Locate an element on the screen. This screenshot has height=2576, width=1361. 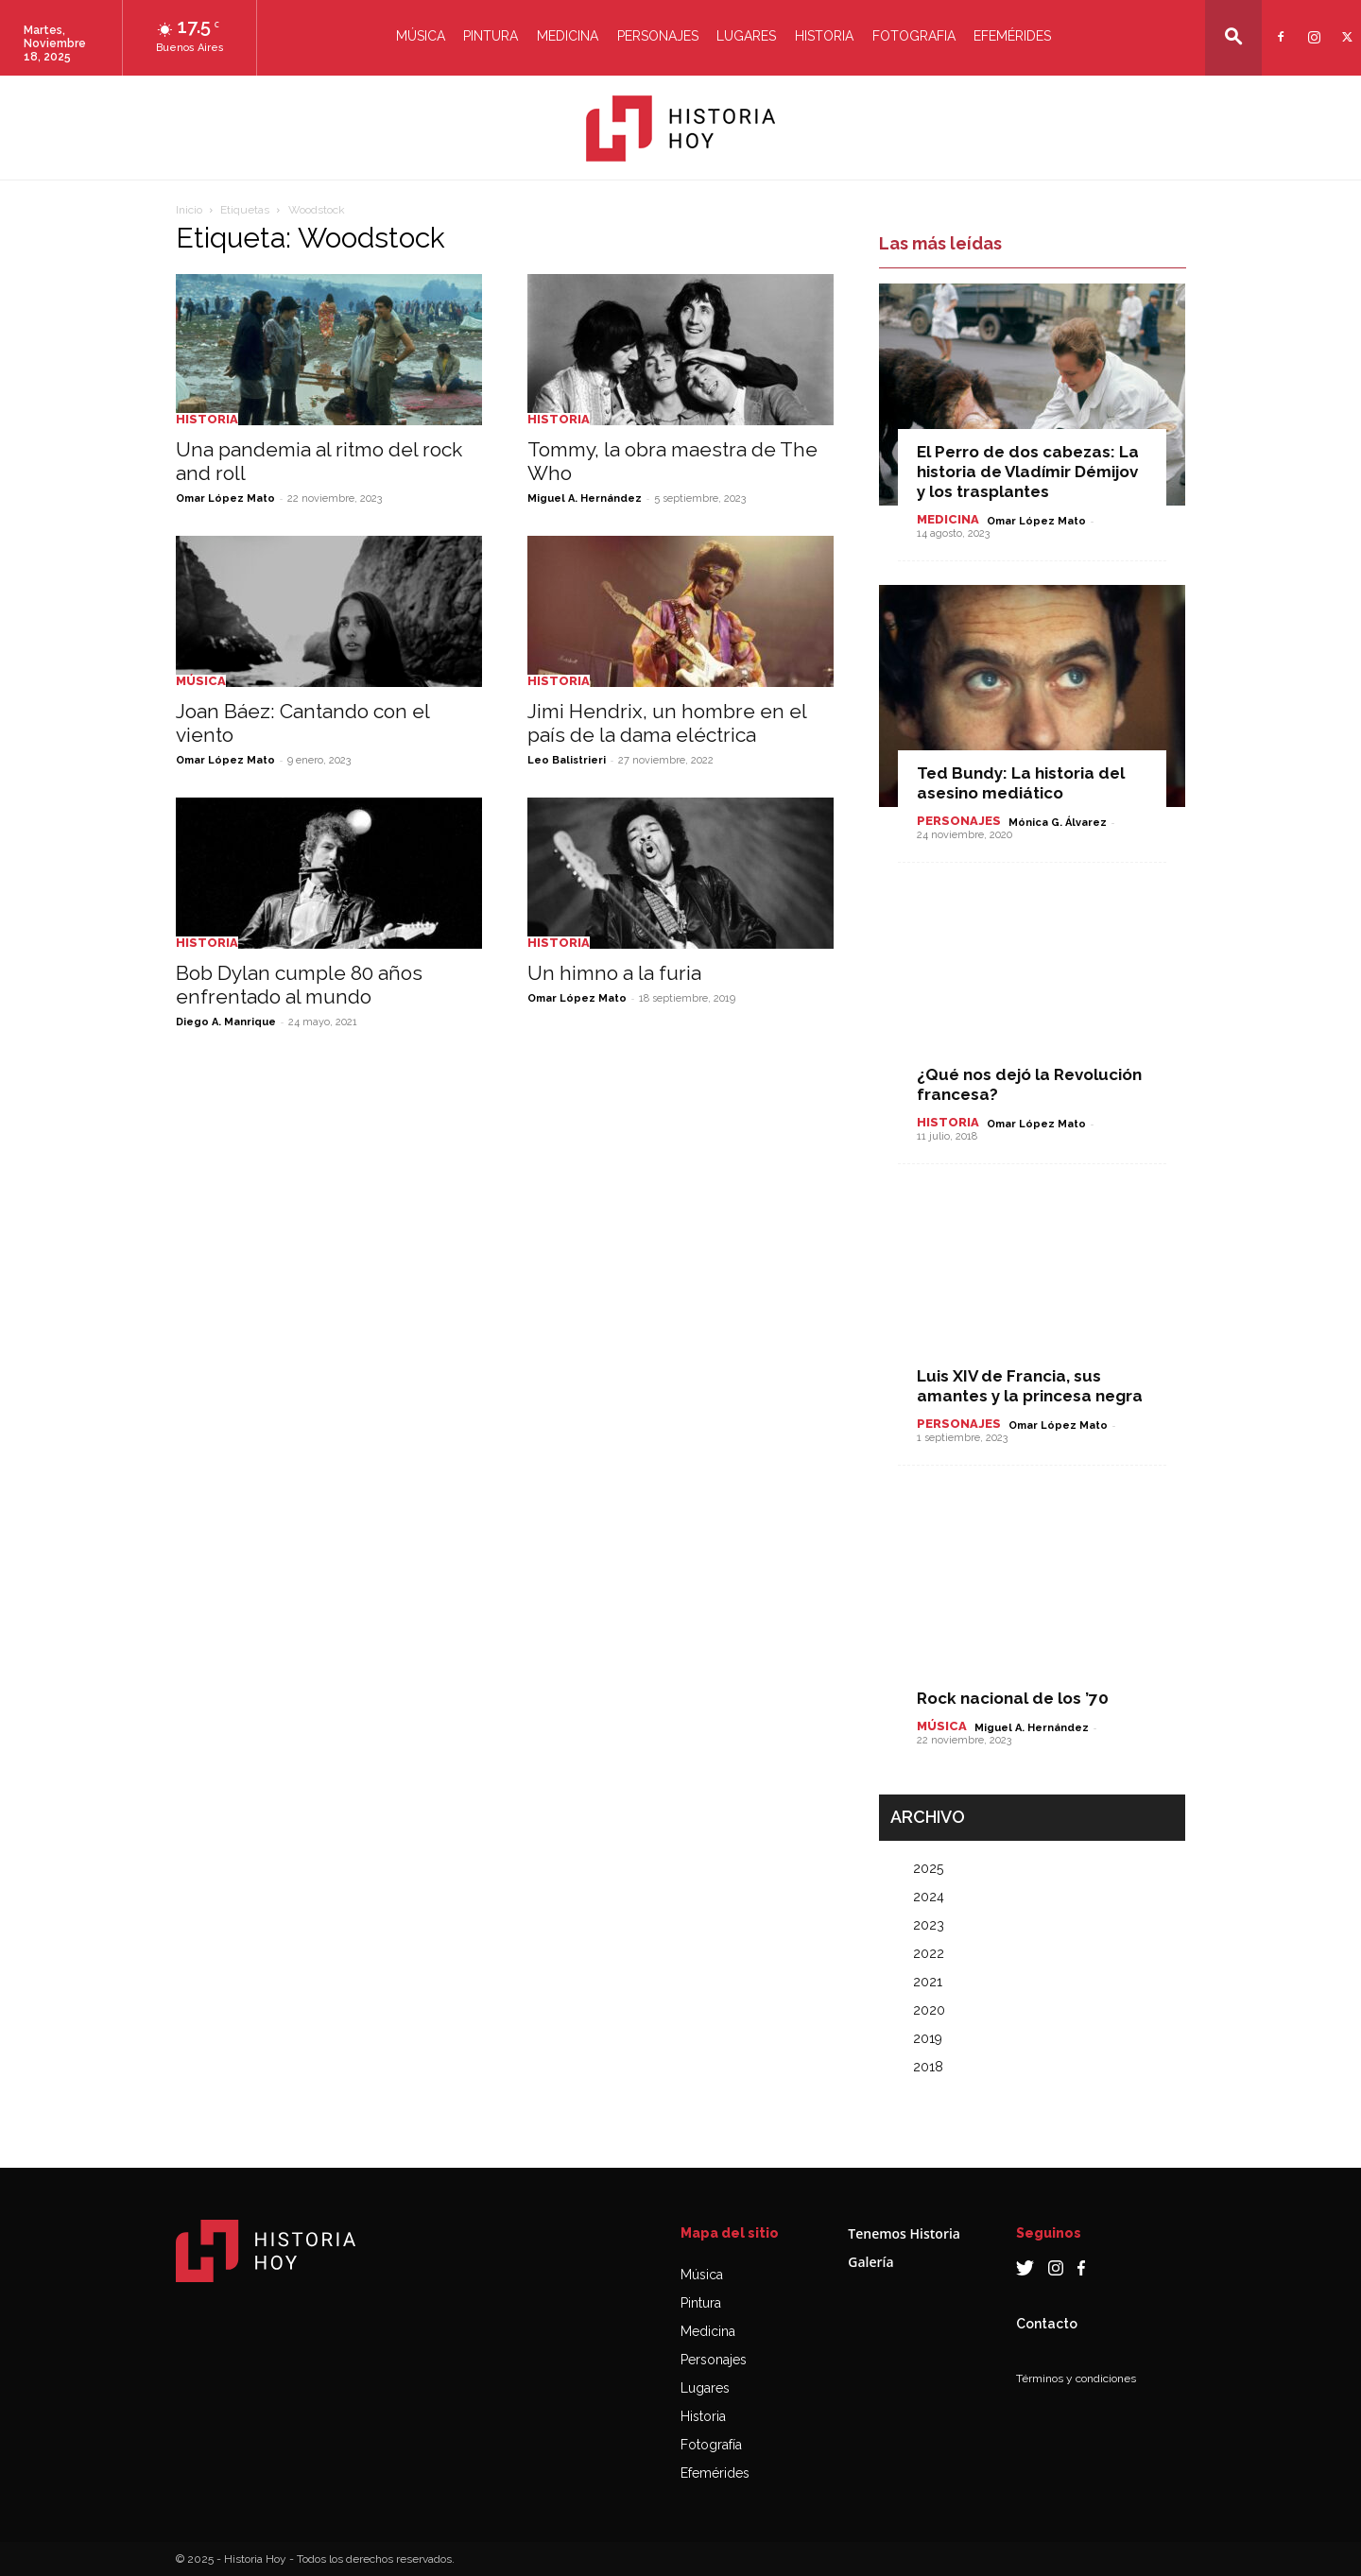
Un himno a la furia is located at coordinates (614, 973).